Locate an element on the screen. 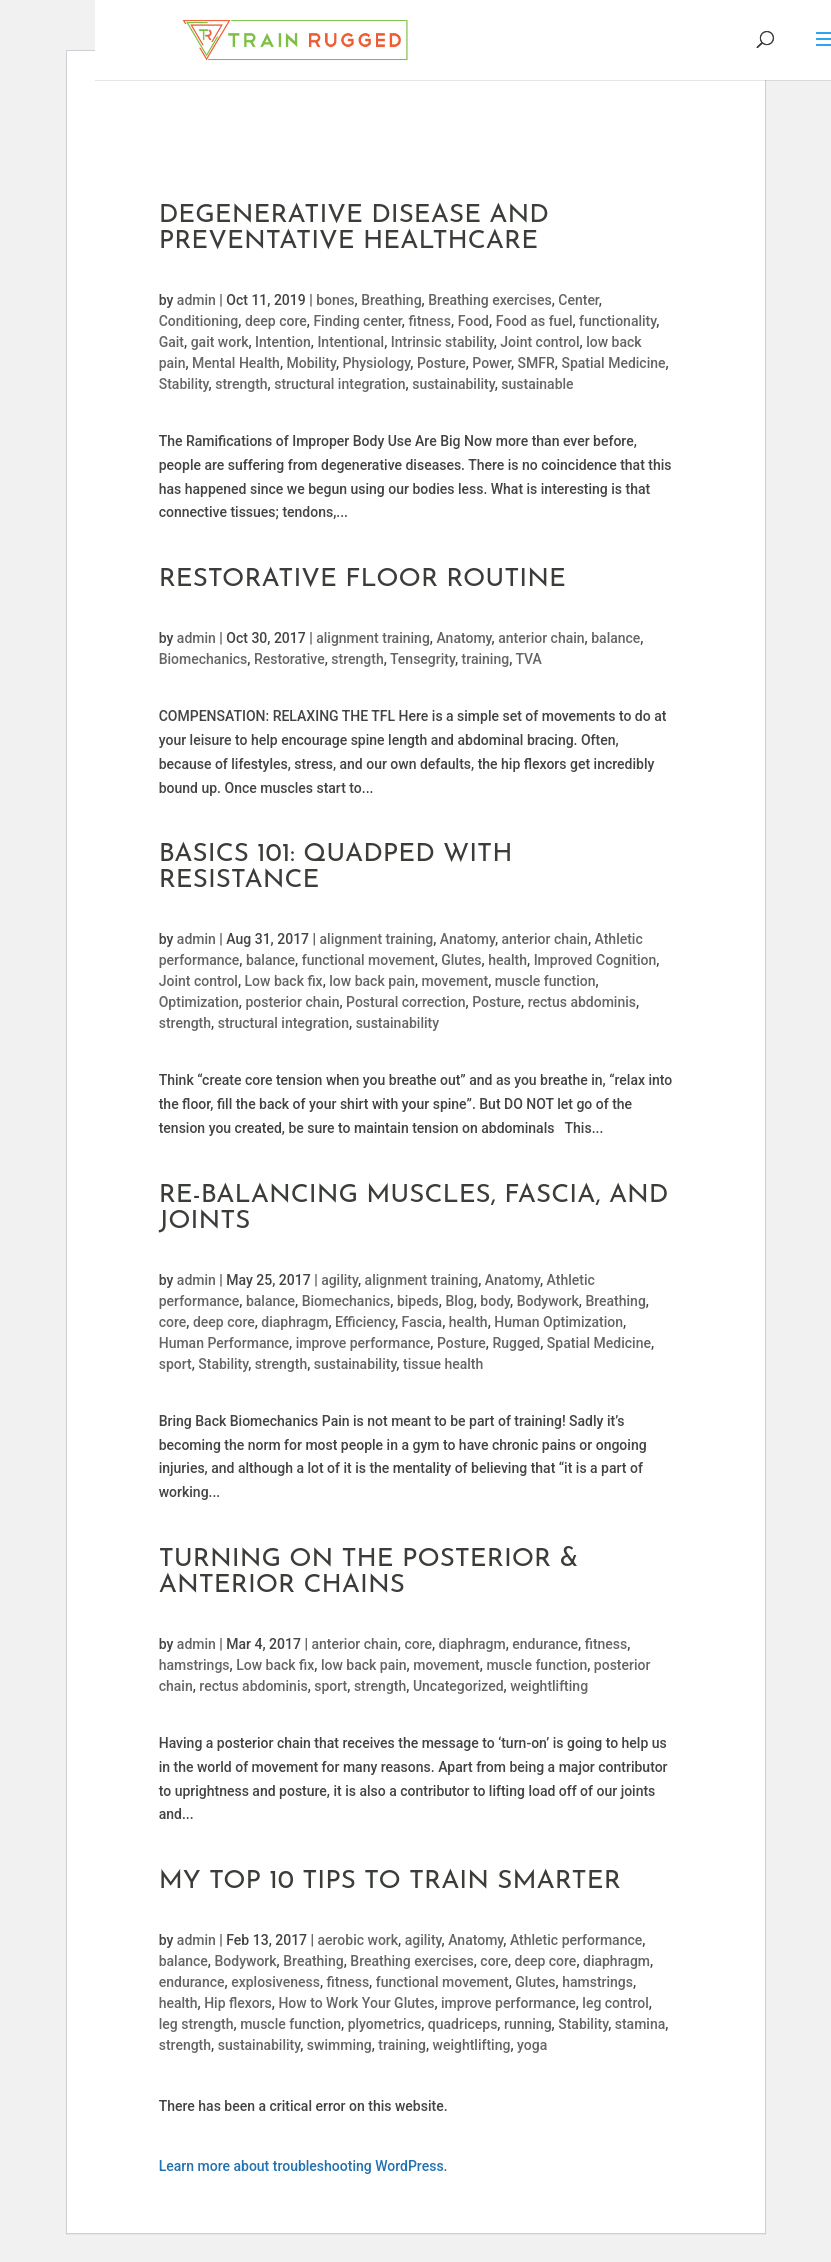 Image resolution: width=831 pixels, height=2262 pixels. leg control is located at coordinates (615, 2003).